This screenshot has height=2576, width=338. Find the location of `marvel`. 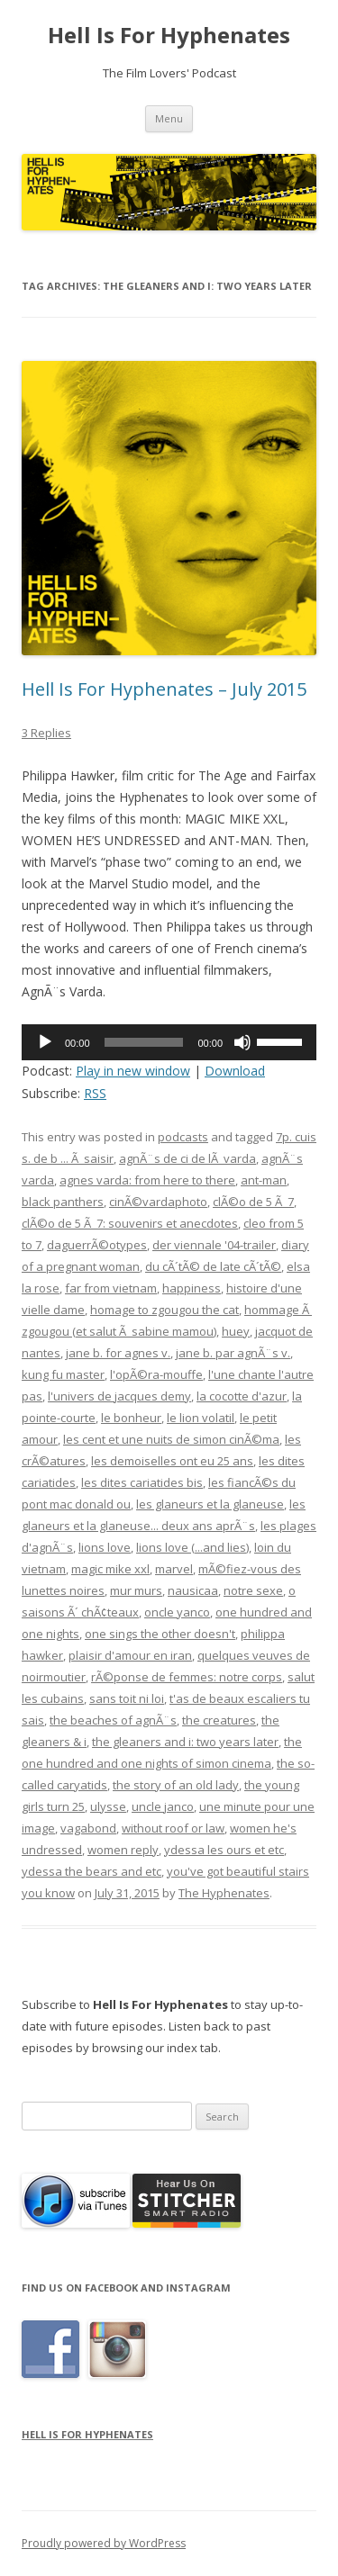

marvel is located at coordinates (174, 1569).